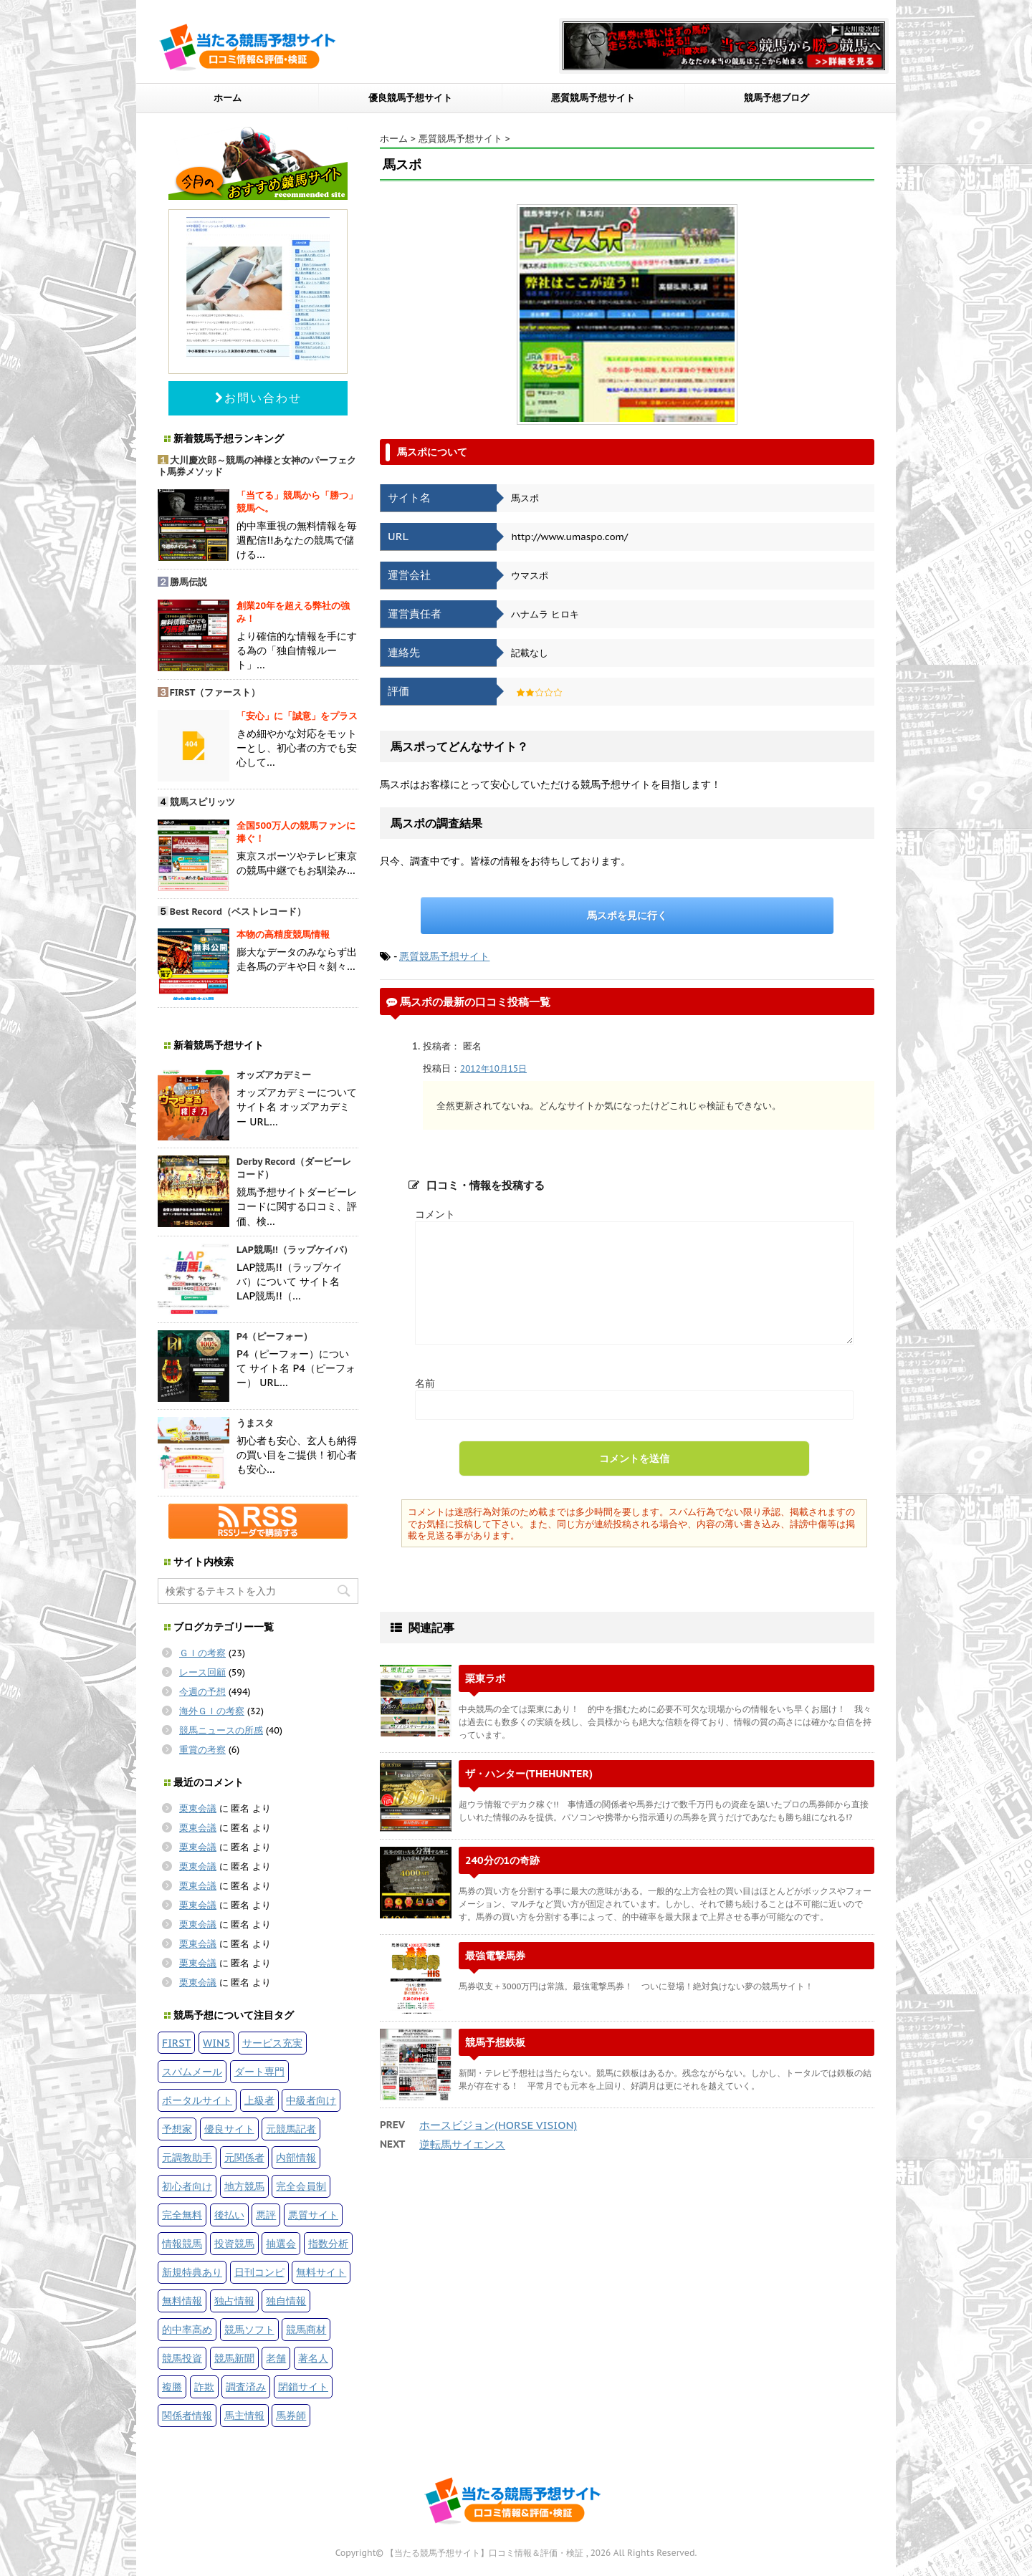 The image size is (1032, 2576). I want to click on コメント, so click(435, 1214).